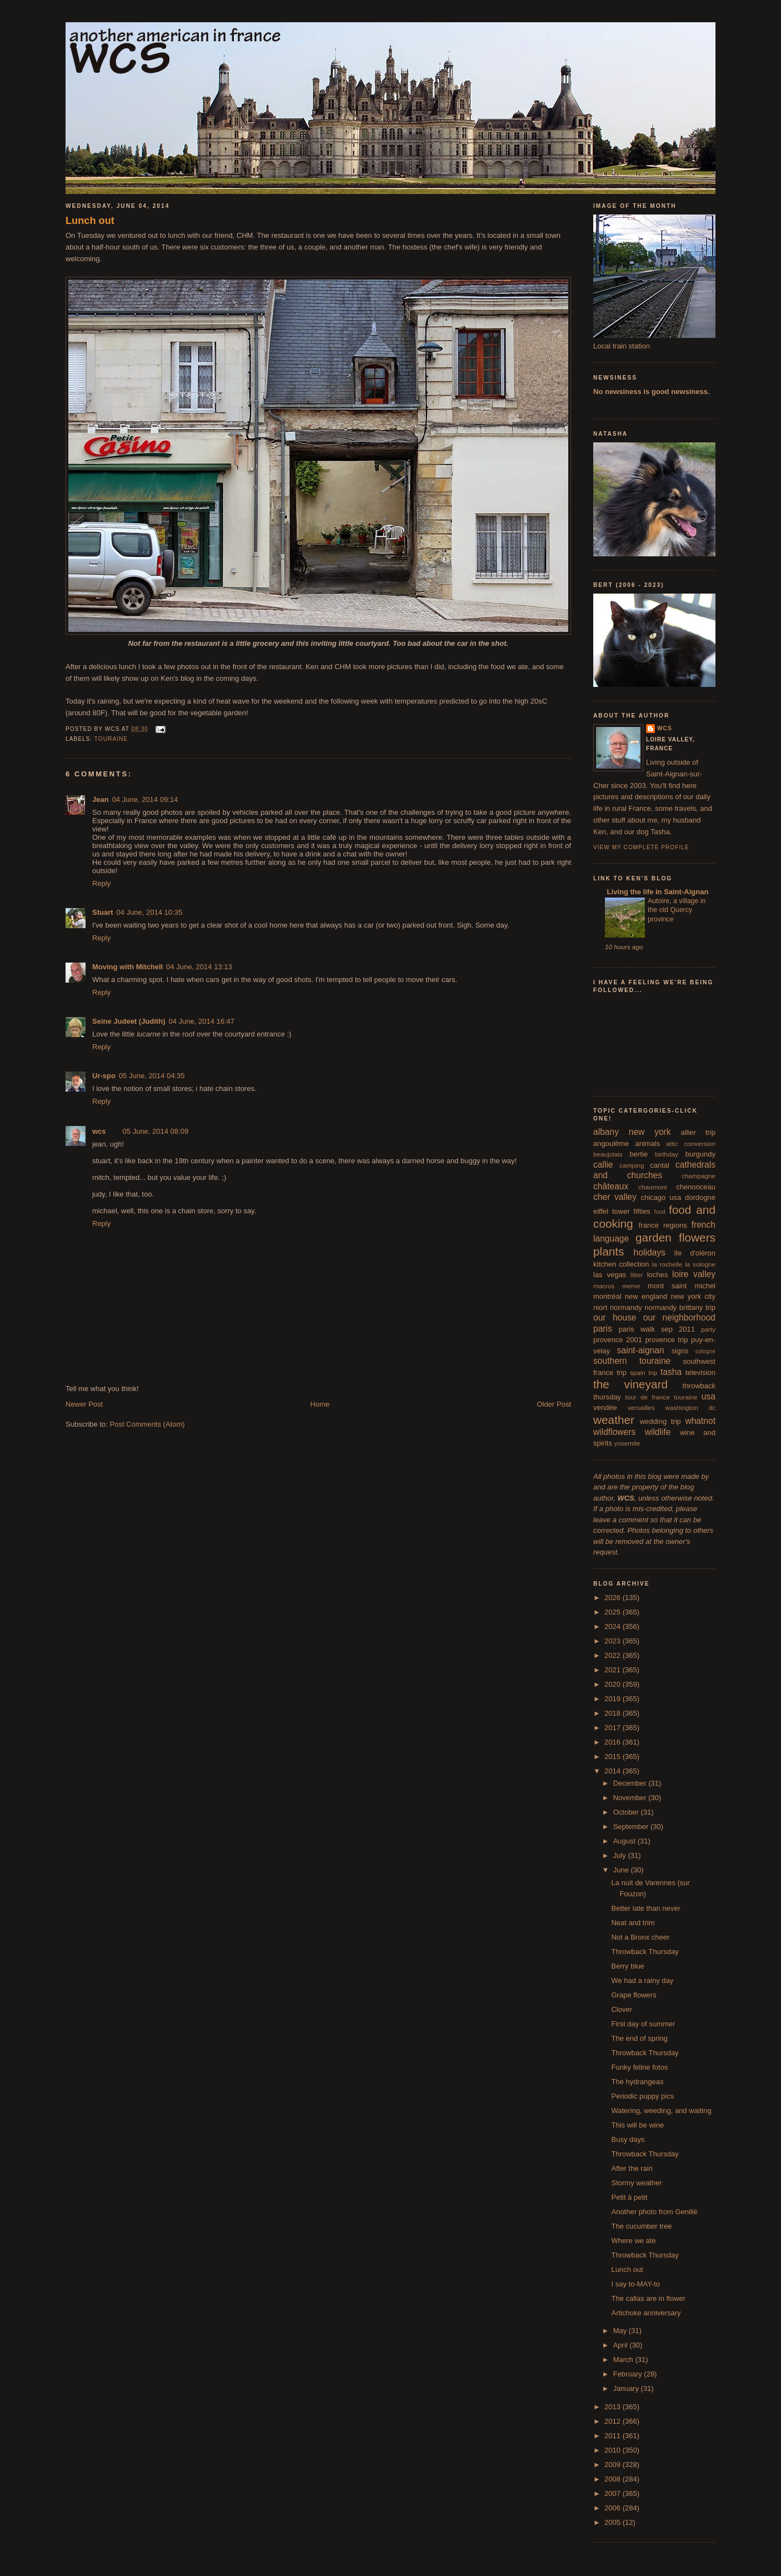  What do you see at coordinates (640, 1937) in the screenshot?
I see `Not a Bronx cheer` at bounding box center [640, 1937].